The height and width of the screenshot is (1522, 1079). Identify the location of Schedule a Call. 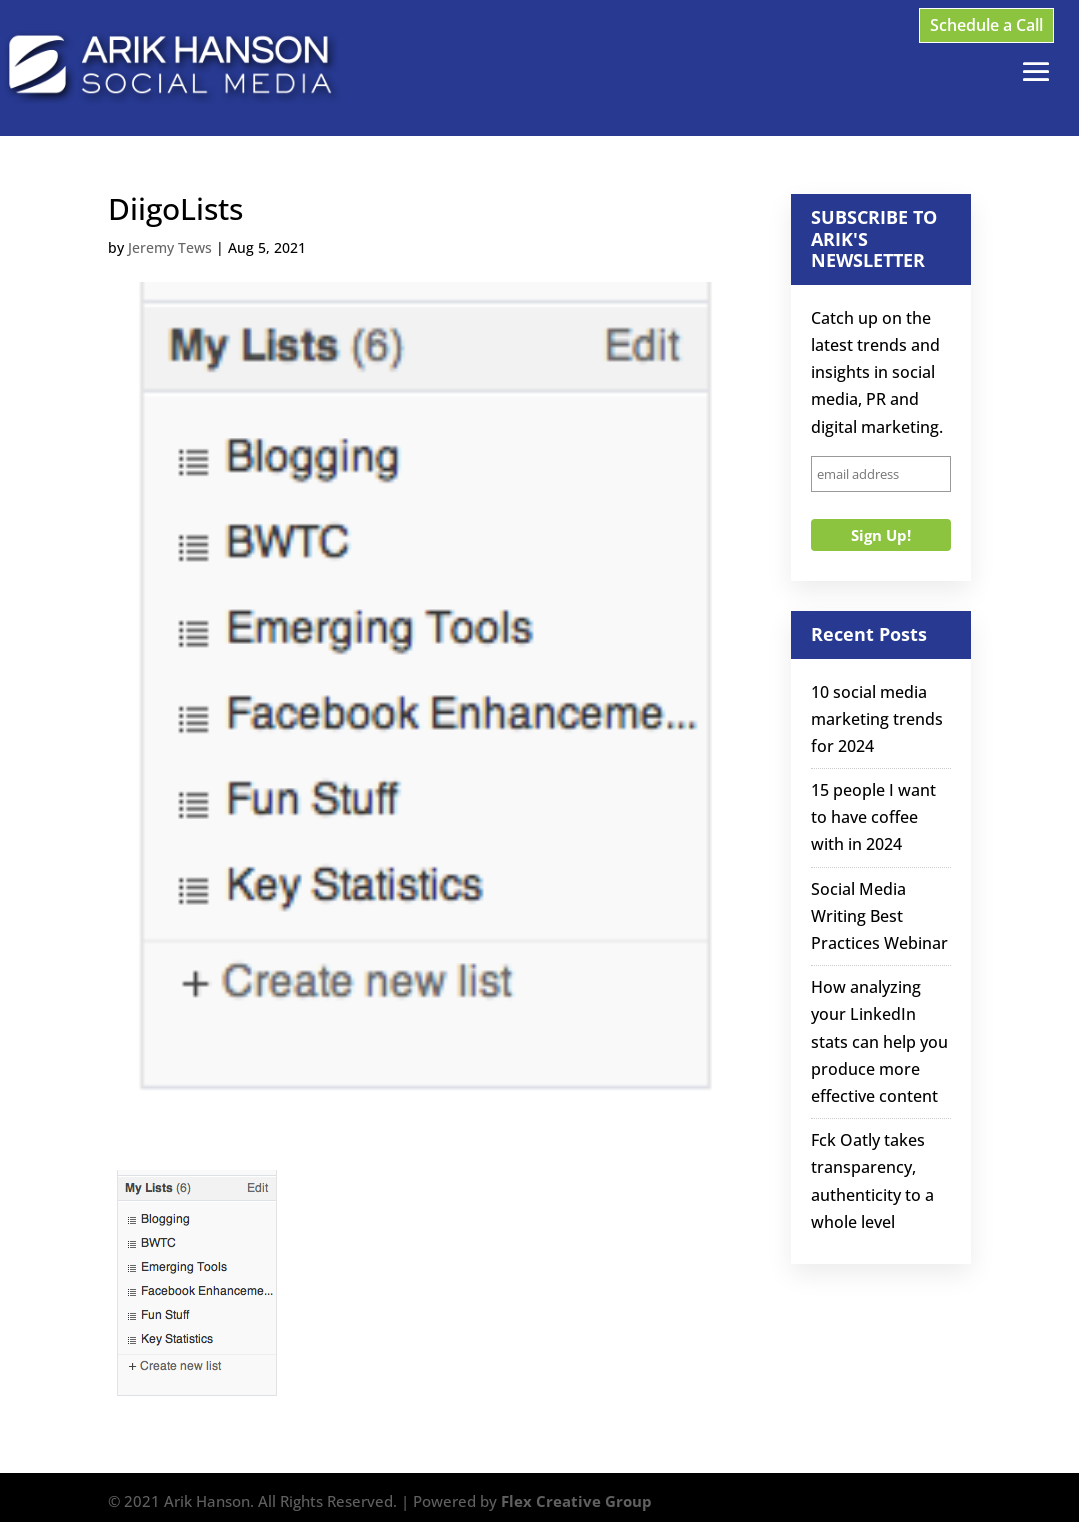
(986, 25).